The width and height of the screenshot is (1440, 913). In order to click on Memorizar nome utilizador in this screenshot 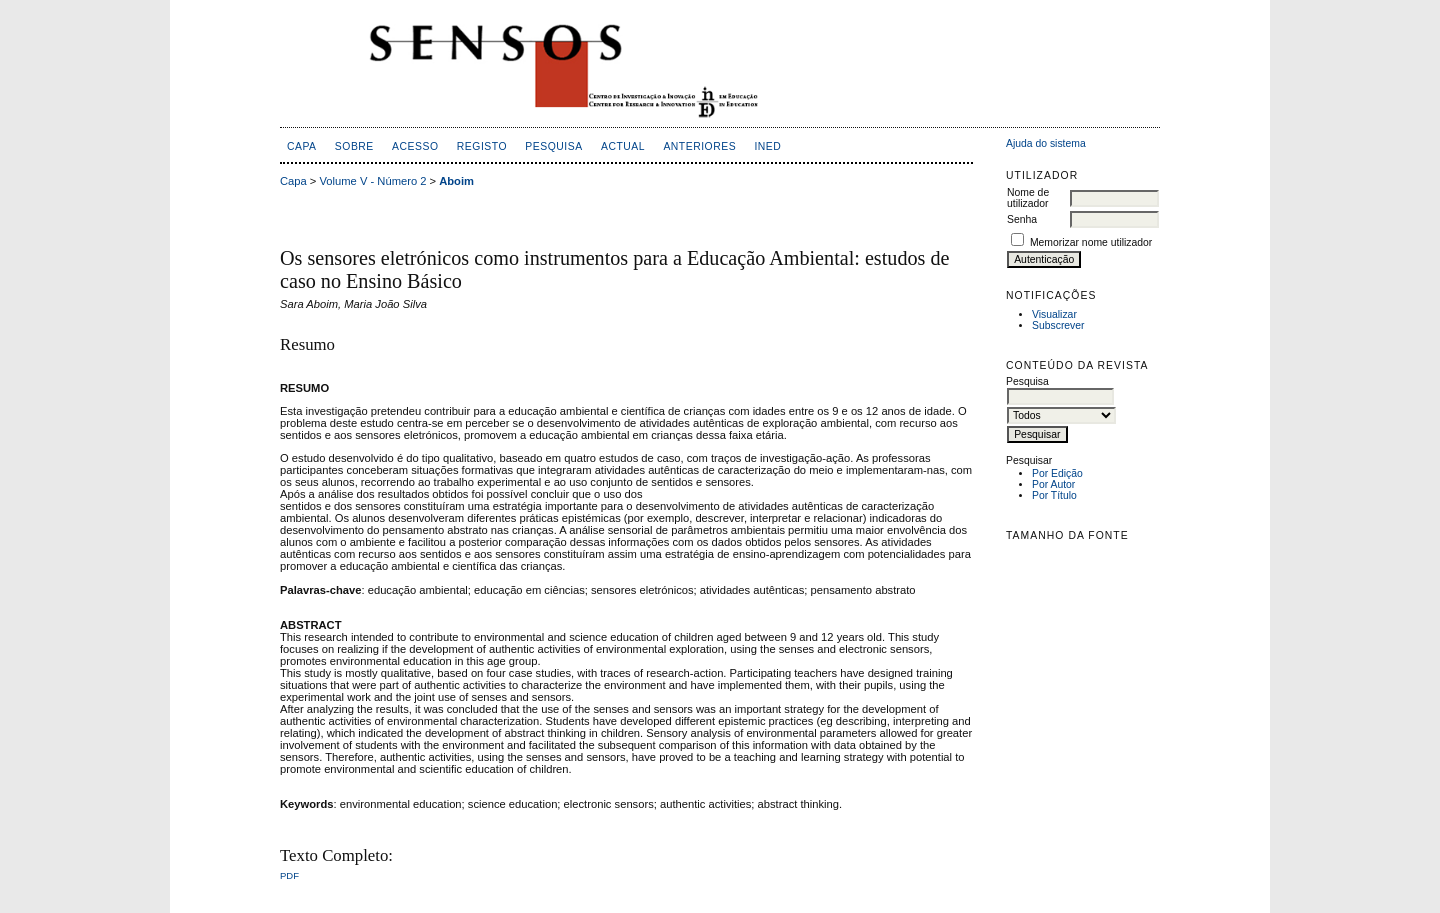, I will do `click(1091, 242)`.